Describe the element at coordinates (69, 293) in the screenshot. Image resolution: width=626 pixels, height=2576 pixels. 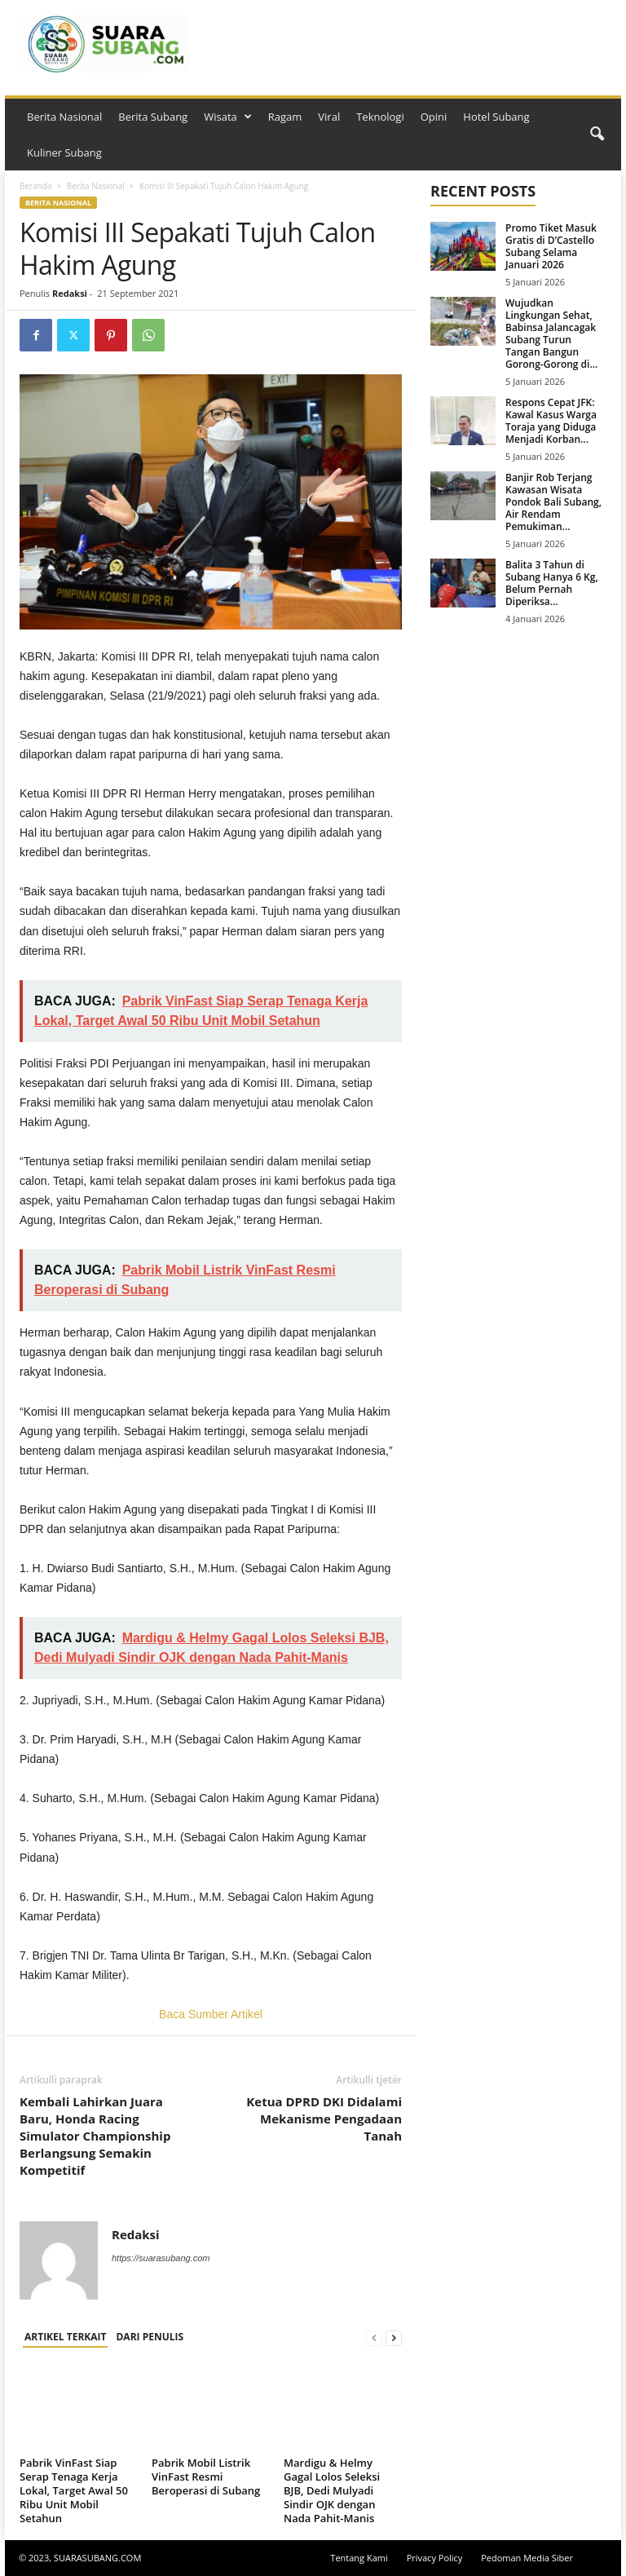
I see `Redaksi` at that location.